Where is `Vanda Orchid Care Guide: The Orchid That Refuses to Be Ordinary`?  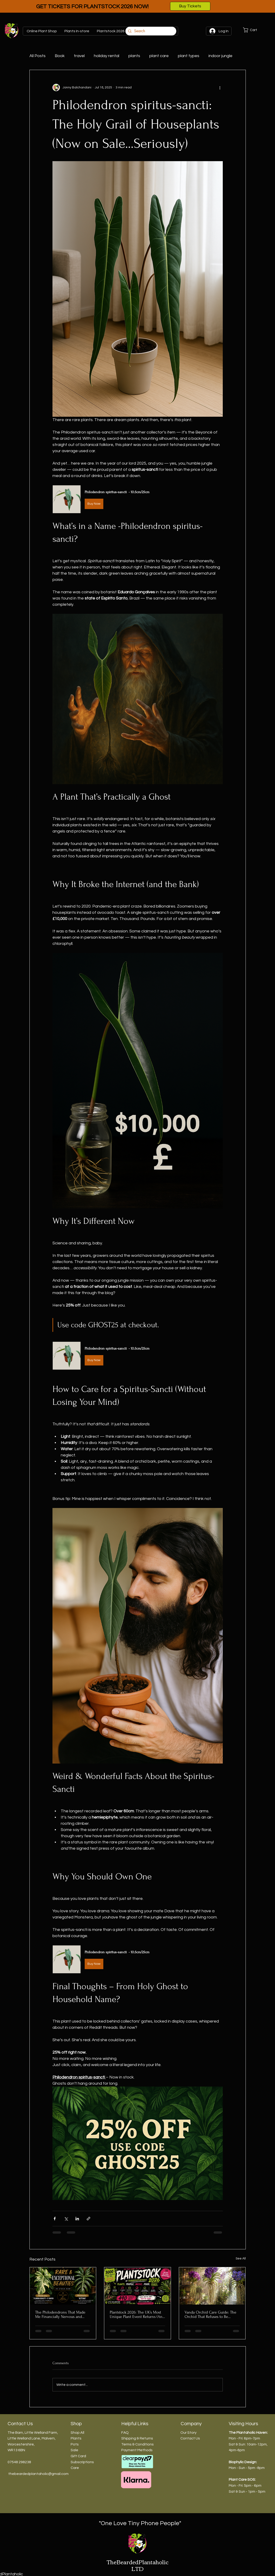
Vanda Orchid Care Guide: The Orchid That Refuses to Be Ordinary is located at coordinates (210, 2314).